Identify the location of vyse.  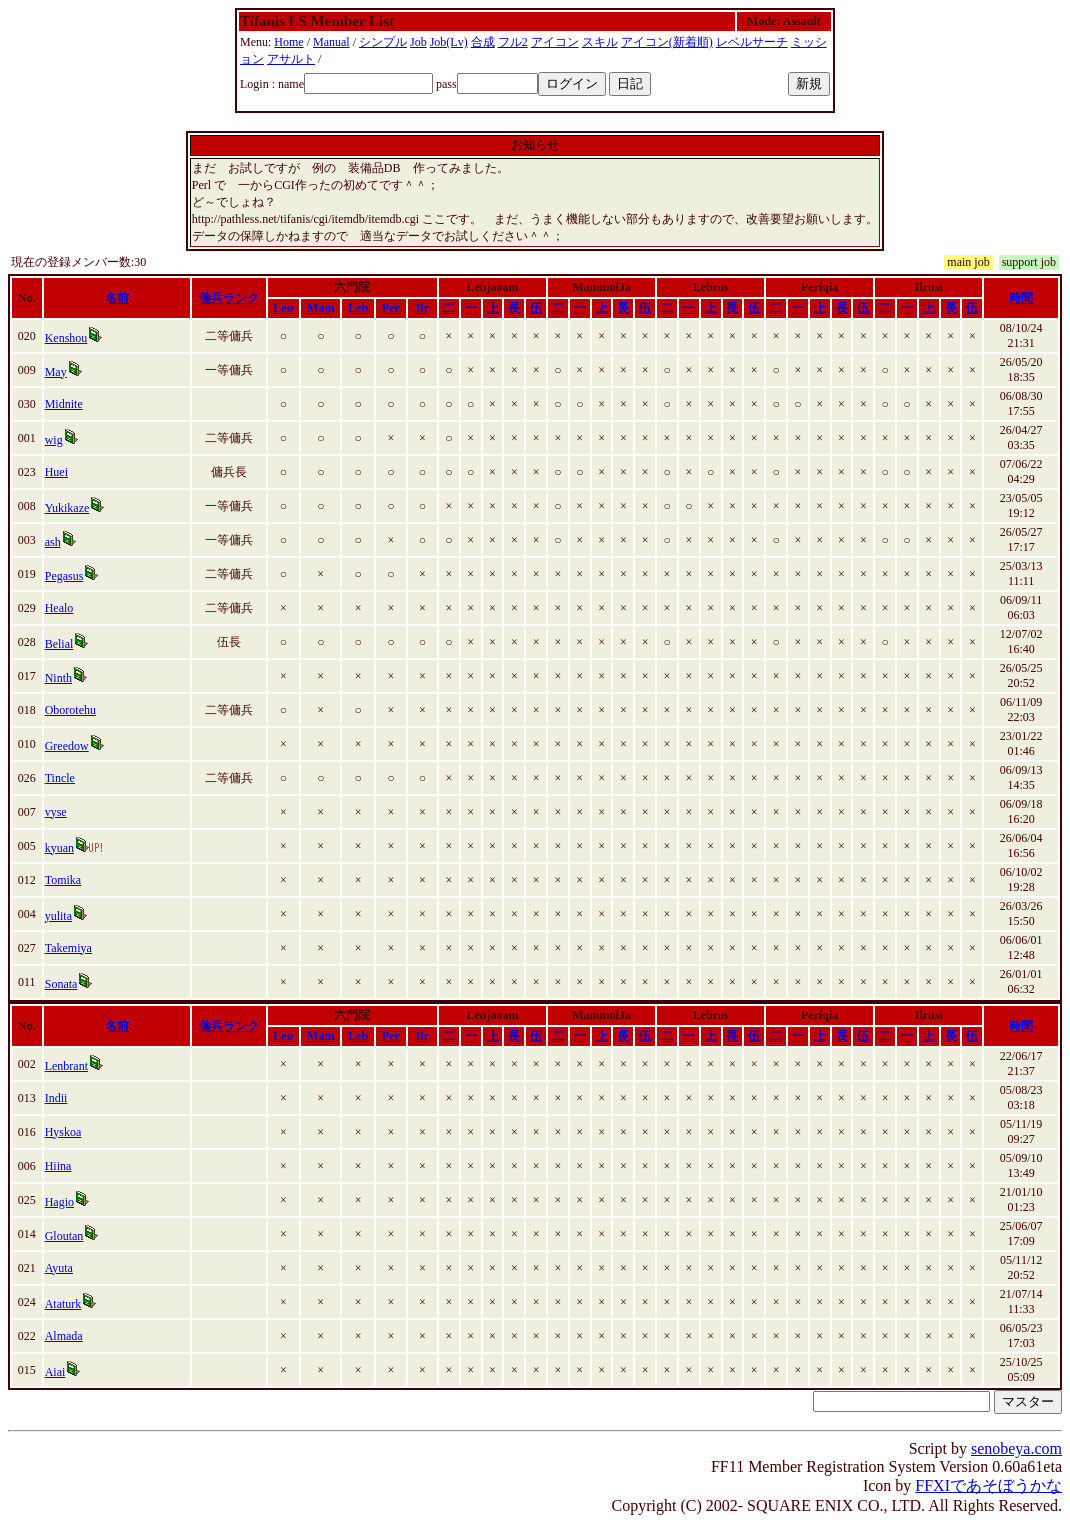
(56, 812).